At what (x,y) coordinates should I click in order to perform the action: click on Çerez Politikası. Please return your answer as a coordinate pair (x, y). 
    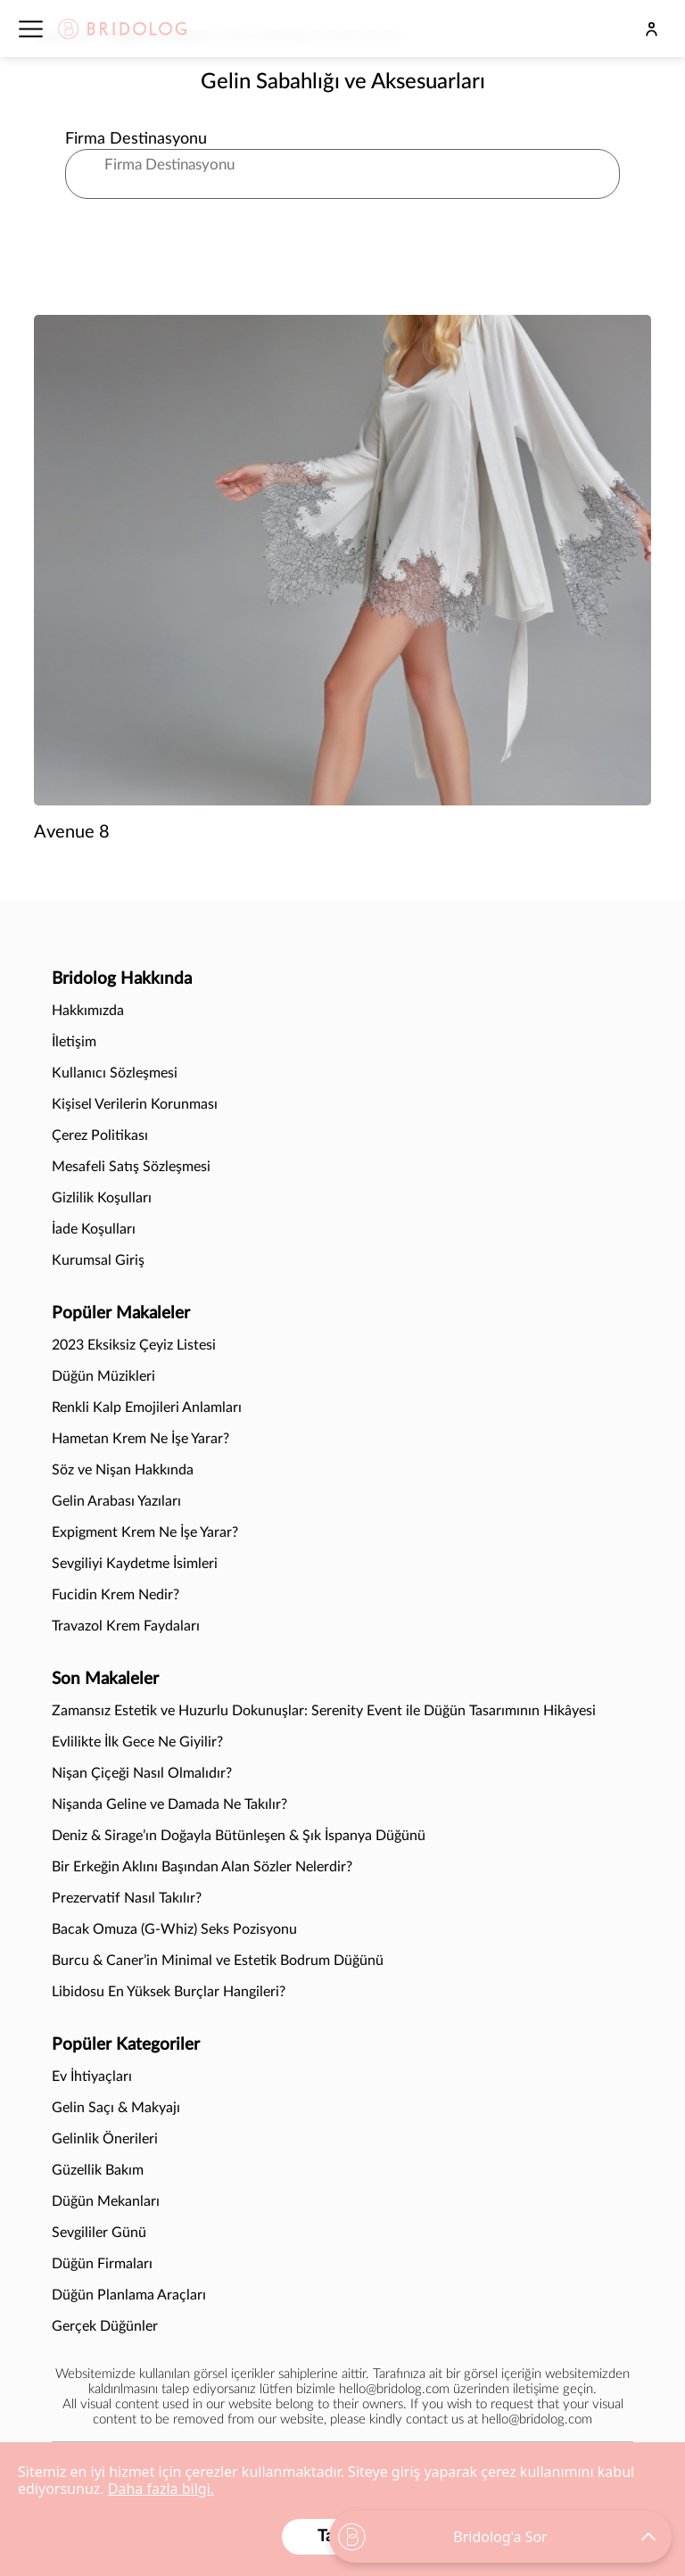
    Looking at the image, I should click on (100, 1135).